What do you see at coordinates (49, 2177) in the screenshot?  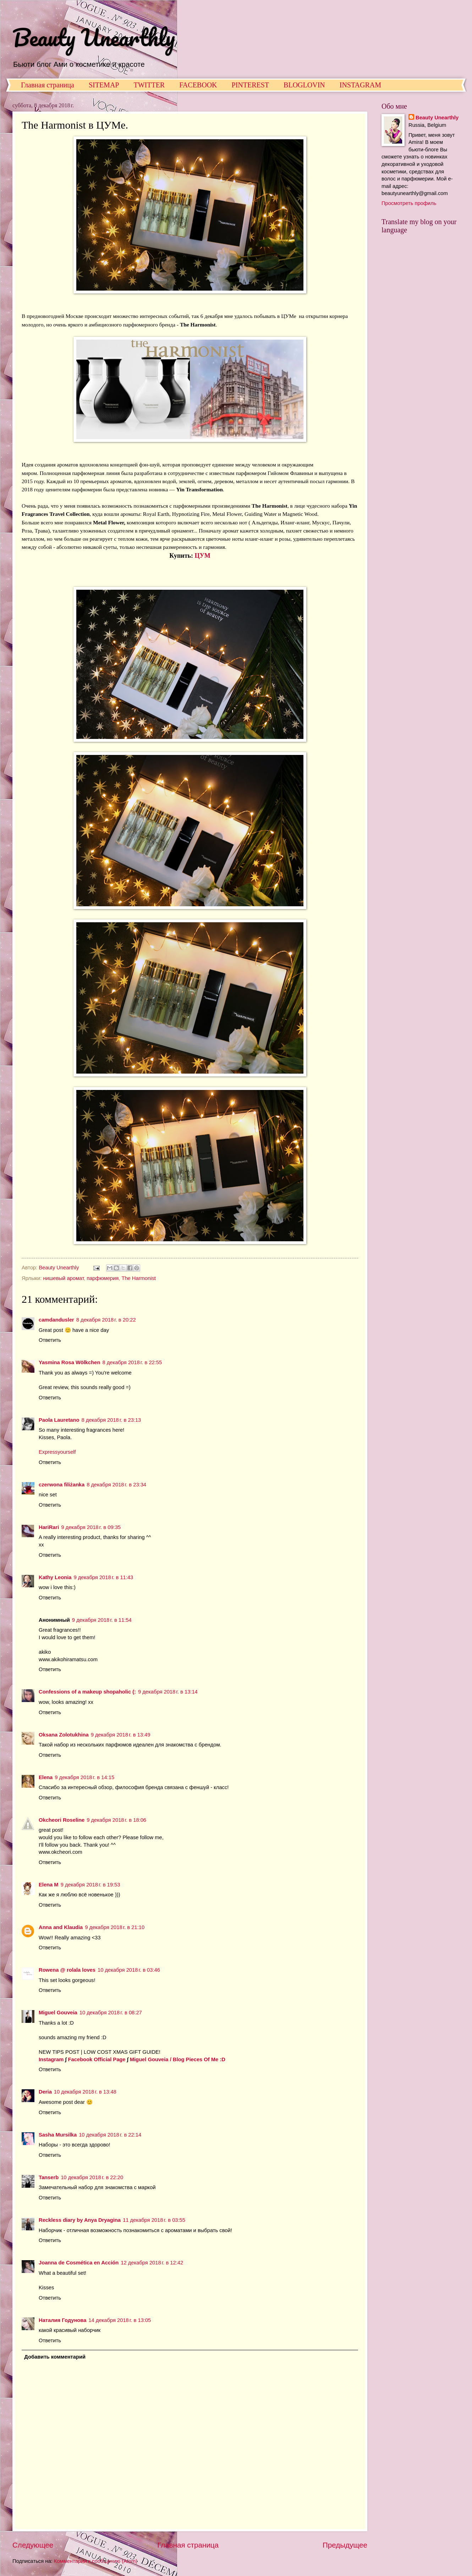 I see `Tanserb` at bounding box center [49, 2177].